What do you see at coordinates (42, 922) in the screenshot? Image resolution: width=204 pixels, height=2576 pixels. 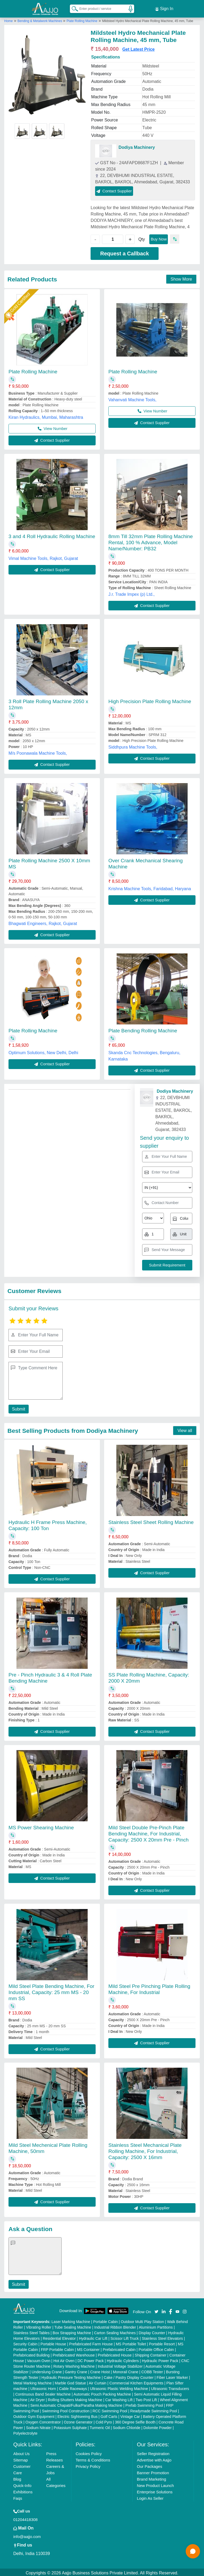 I see `Bhagwati Engineers, Rajkot, Gujarat` at bounding box center [42, 922].